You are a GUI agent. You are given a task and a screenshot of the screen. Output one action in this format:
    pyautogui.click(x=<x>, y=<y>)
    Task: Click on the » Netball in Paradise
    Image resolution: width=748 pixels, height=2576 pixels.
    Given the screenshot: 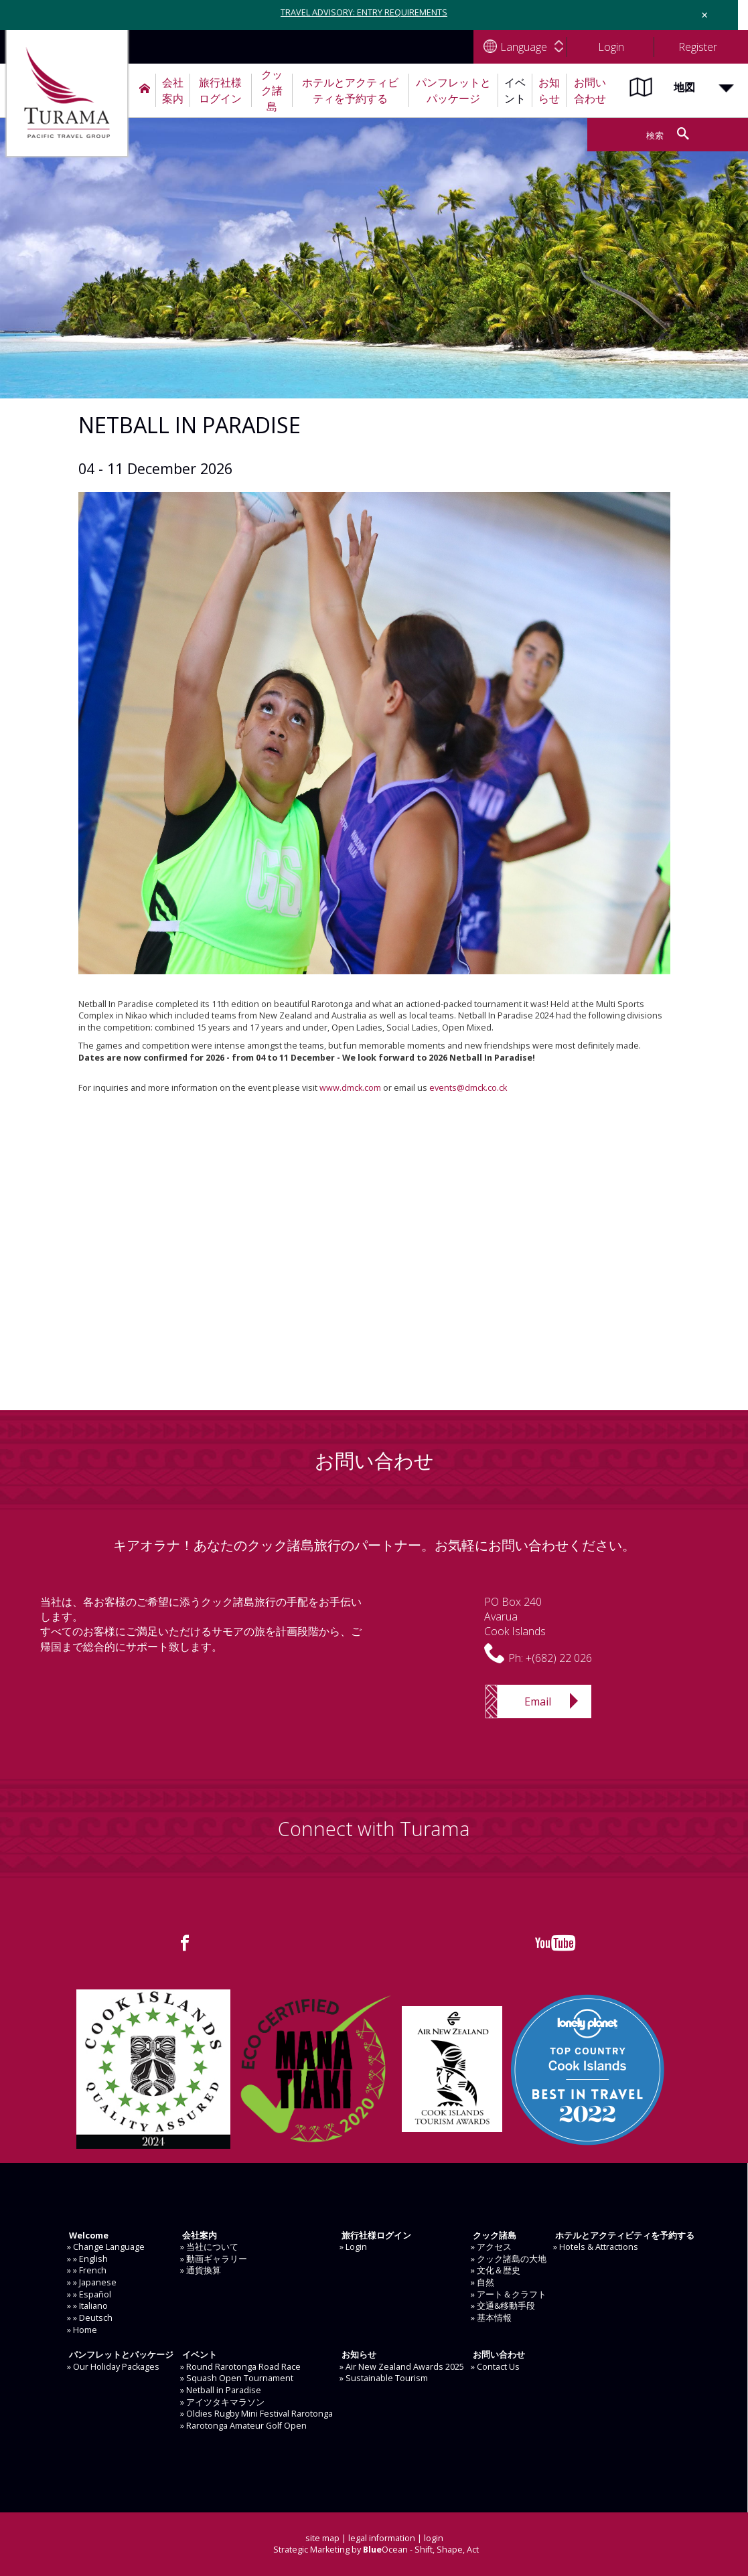 What is the action you would take?
    pyautogui.click(x=220, y=2390)
    